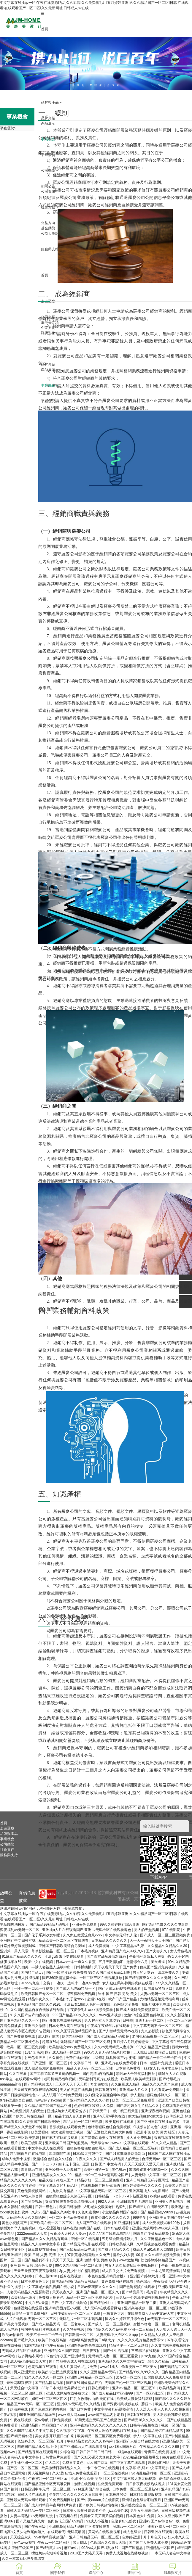 This screenshot has height=2576, width=192. I want to click on 伊人超碰, so click(137, 2095).